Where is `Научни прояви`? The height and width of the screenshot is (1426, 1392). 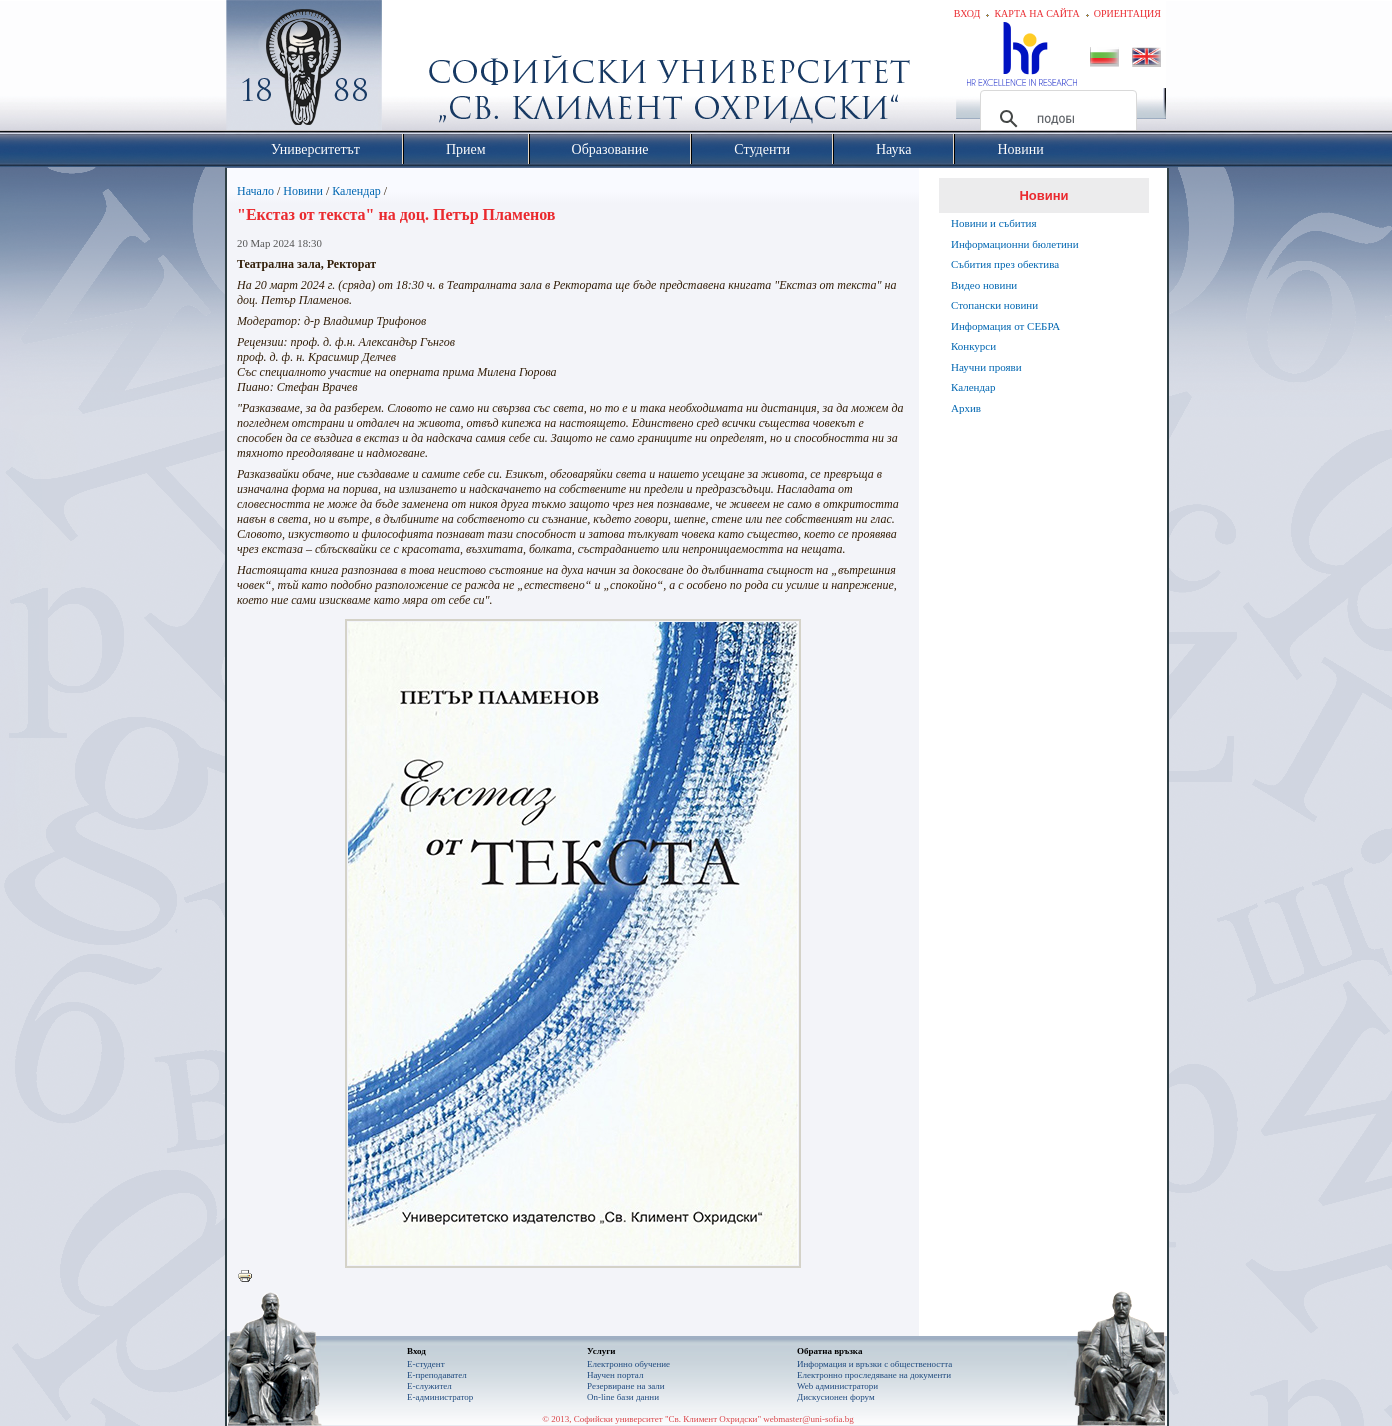 Научни прояви is located at coordinates (986, 367).